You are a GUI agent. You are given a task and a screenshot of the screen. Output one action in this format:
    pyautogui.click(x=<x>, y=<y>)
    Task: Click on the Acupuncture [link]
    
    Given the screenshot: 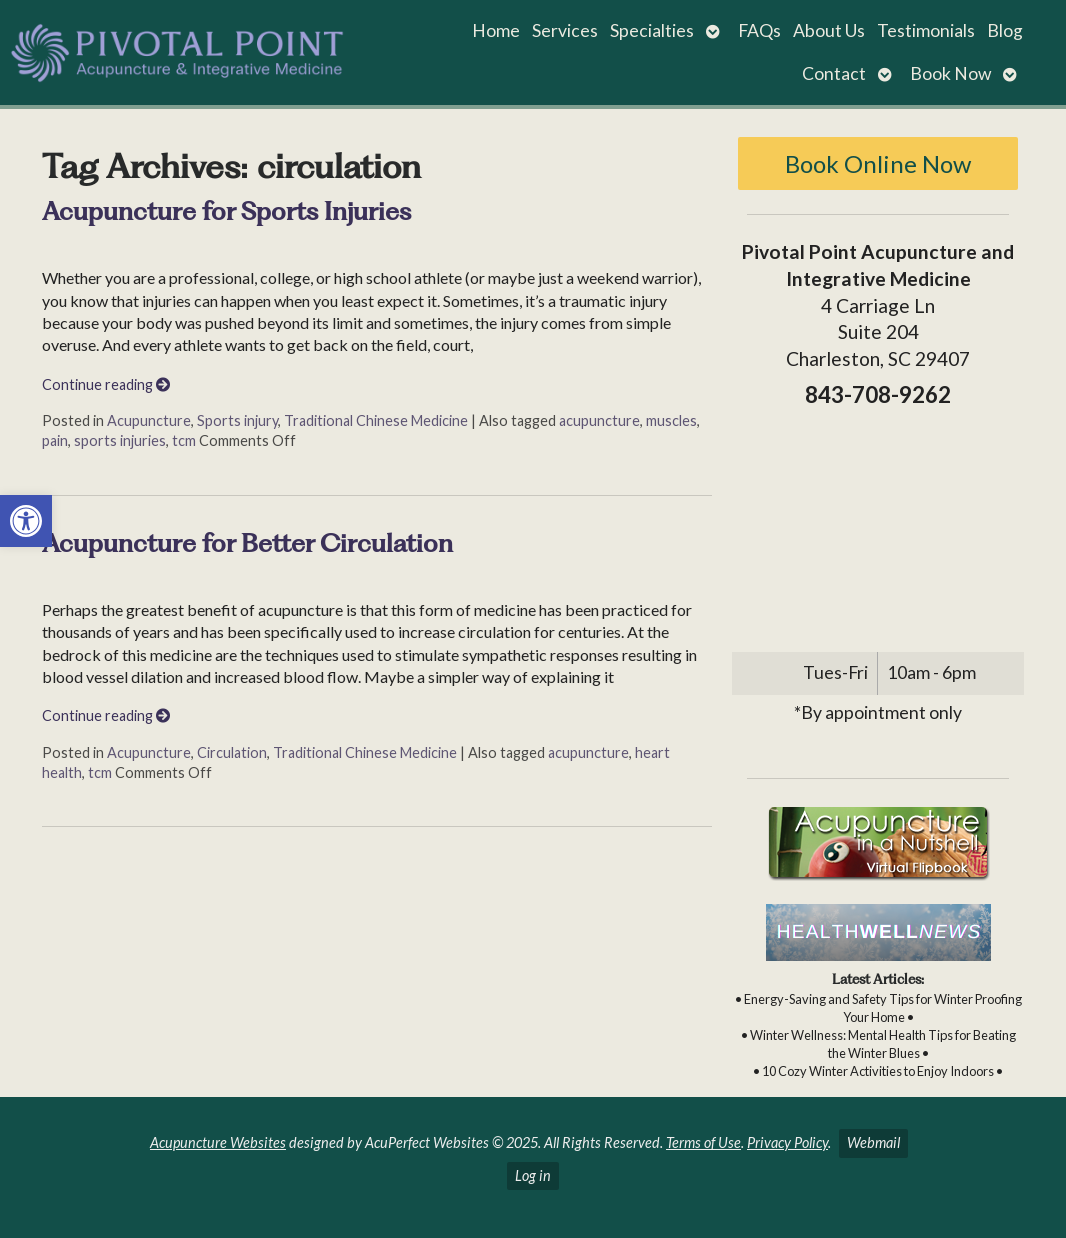 What is the action you would take?
    pyautogui.click(x=149, y=420)
    